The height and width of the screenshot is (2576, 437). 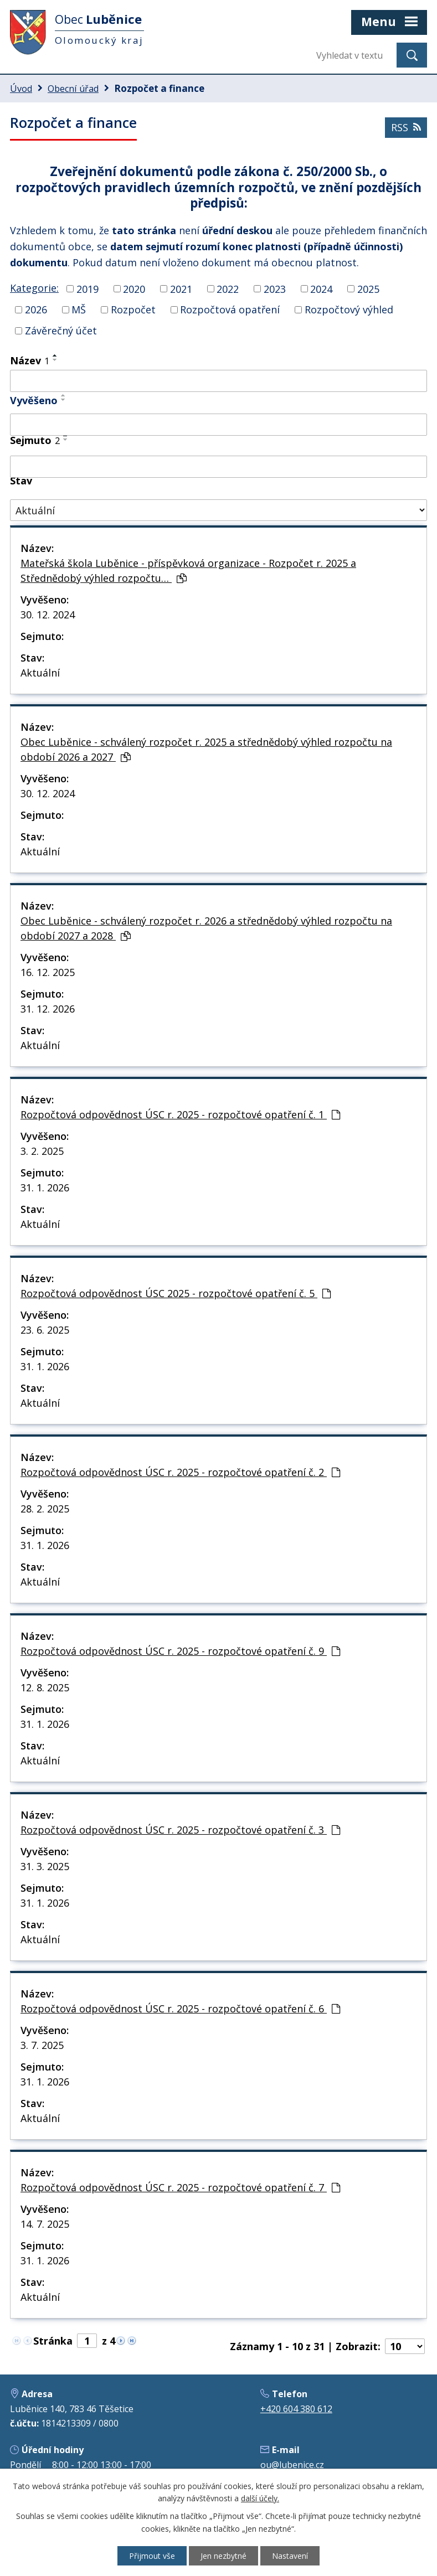 What do you see at coordinates (34, 288) in the screenshot?
I see `Kategorie:` at bounding box center [34, 288].